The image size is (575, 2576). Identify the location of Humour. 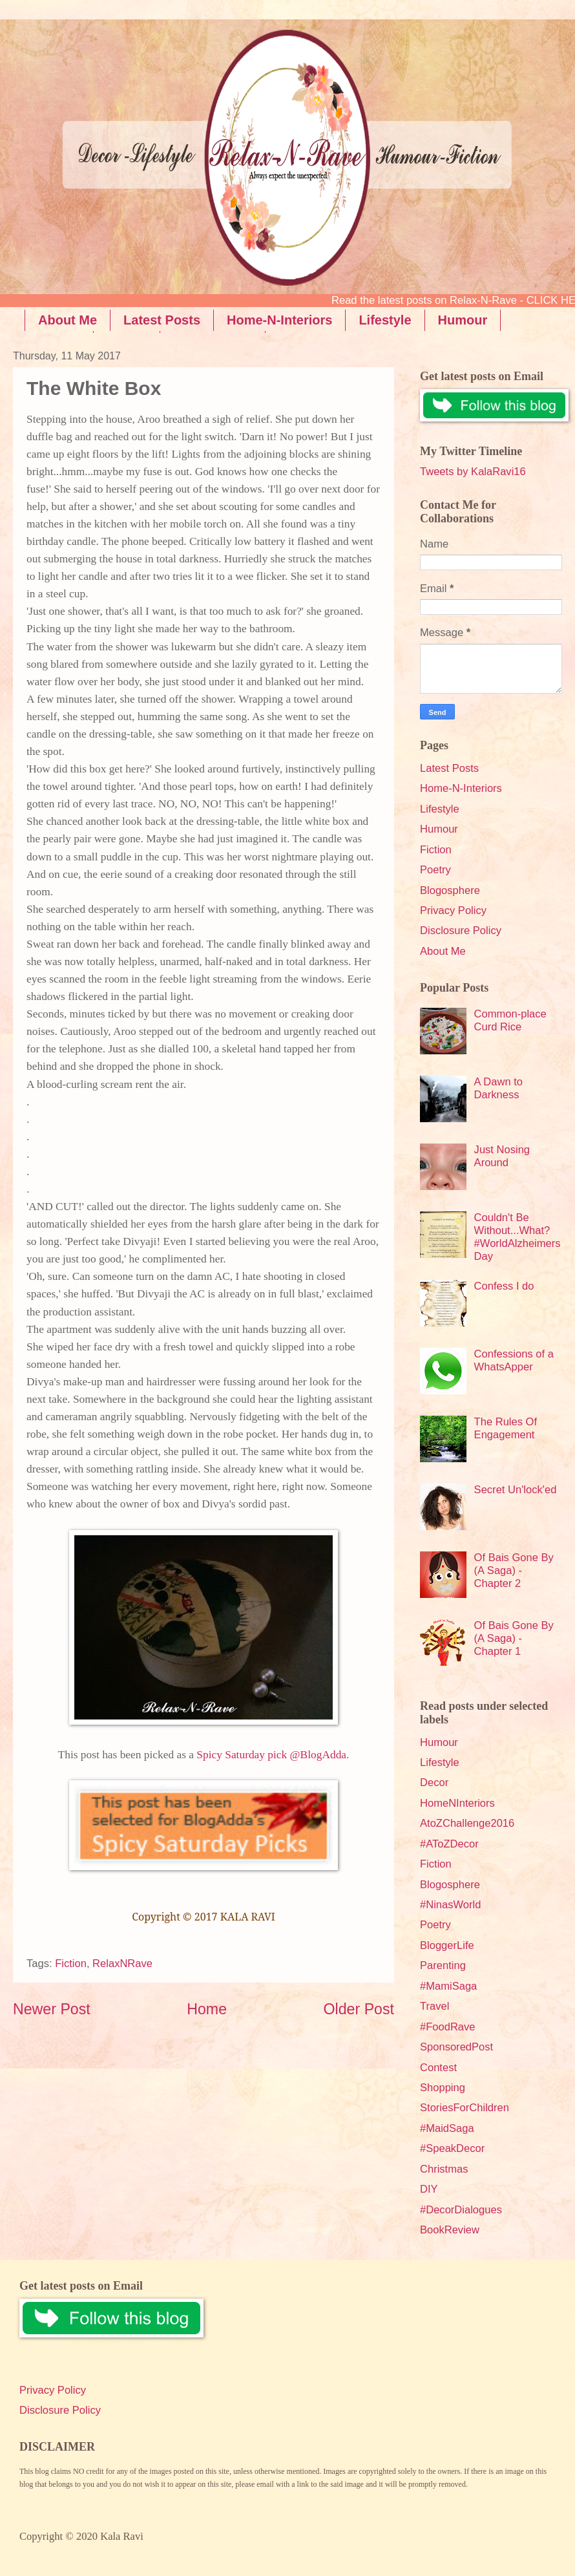
(439, 829).